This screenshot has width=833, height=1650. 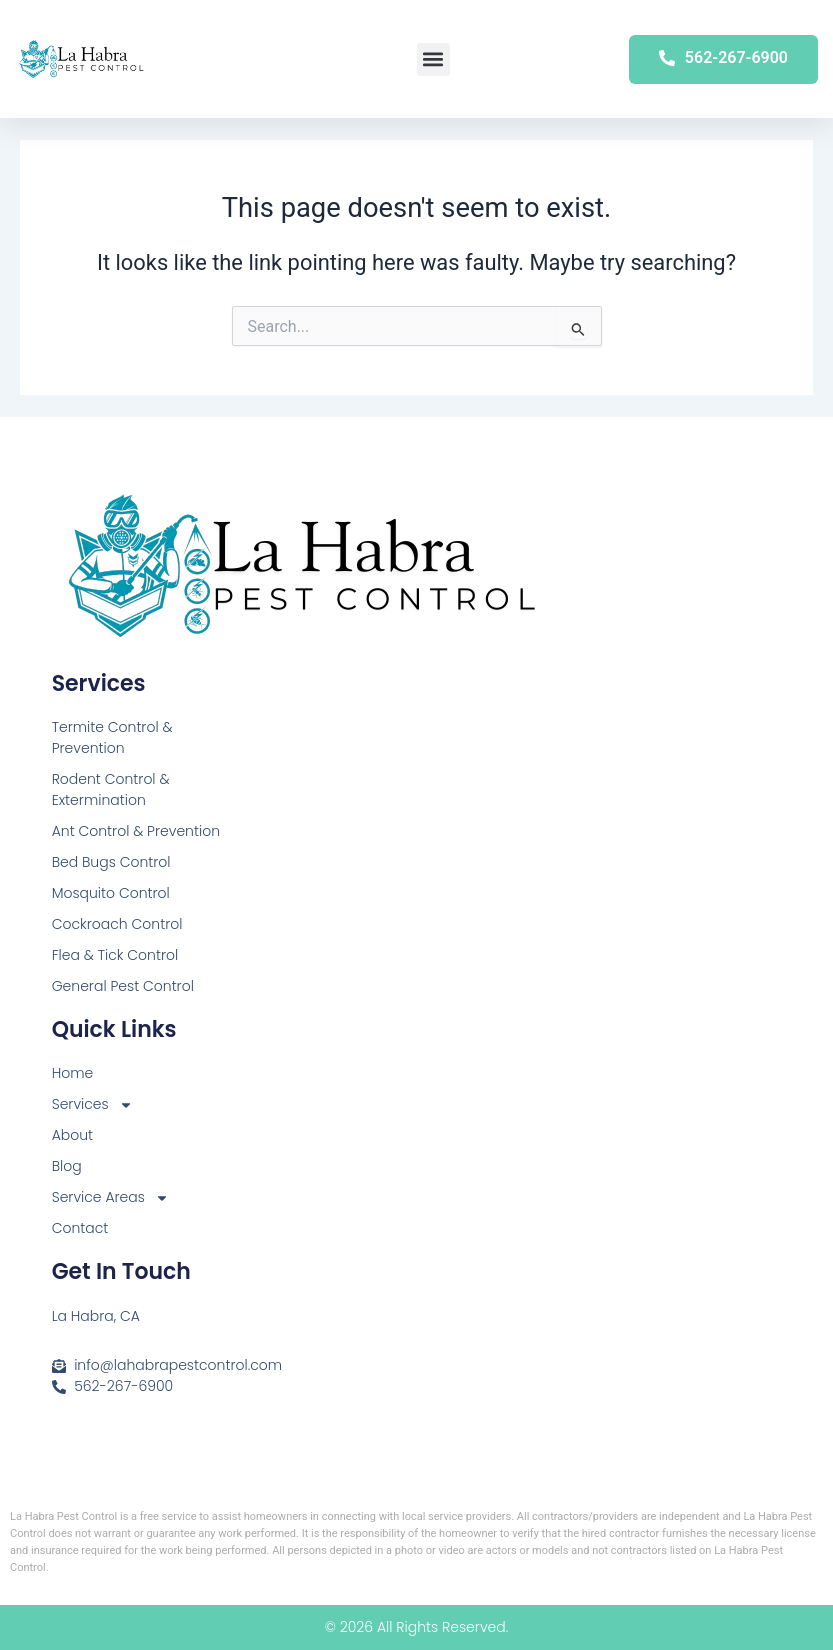 What do you see at coordinates (92, 1104) in the screenshot?
I see `Services` at bounding box center [92, 1104].